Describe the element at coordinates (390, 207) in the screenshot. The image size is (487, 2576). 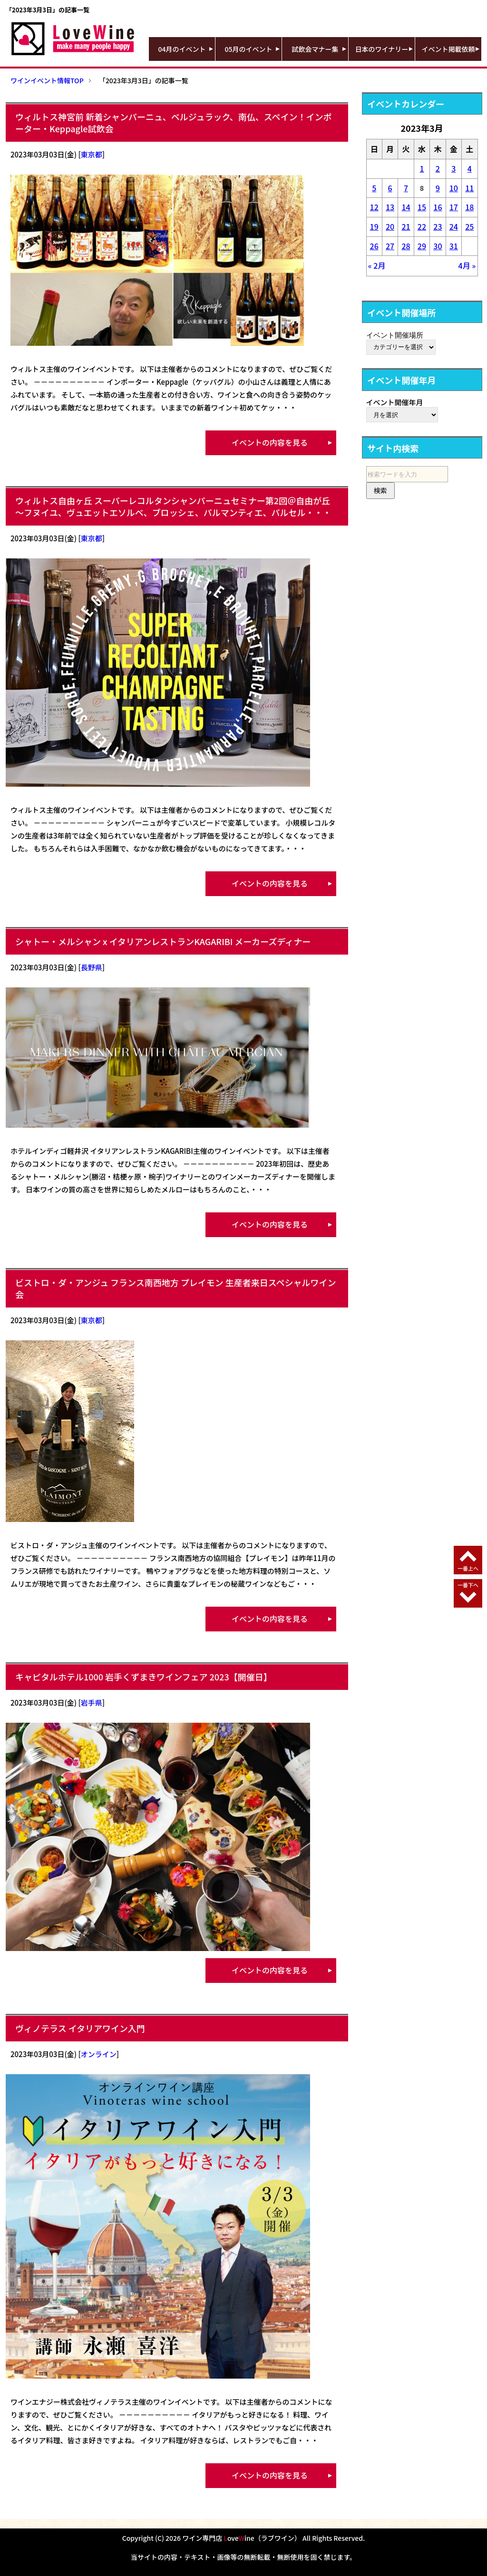
I see `13 [2023年3月13日 に投稿を公開]` at that location.